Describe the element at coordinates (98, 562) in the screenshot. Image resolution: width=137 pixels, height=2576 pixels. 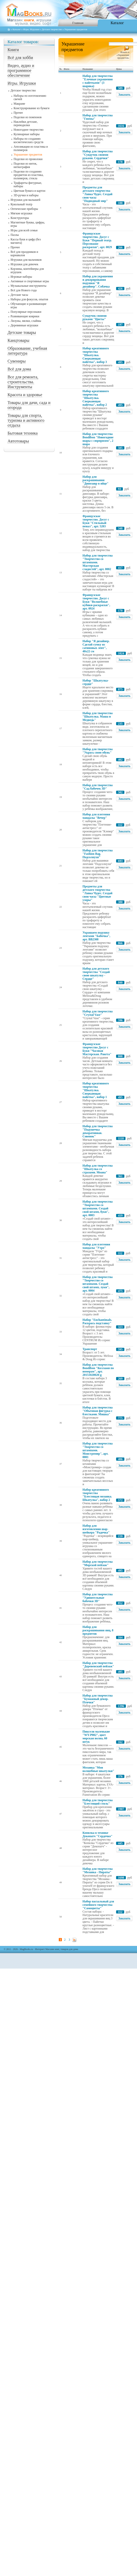
I see `Набор для творчества "Творчество со штампами. Мастерская сладостей", арт. 0002` at that location.